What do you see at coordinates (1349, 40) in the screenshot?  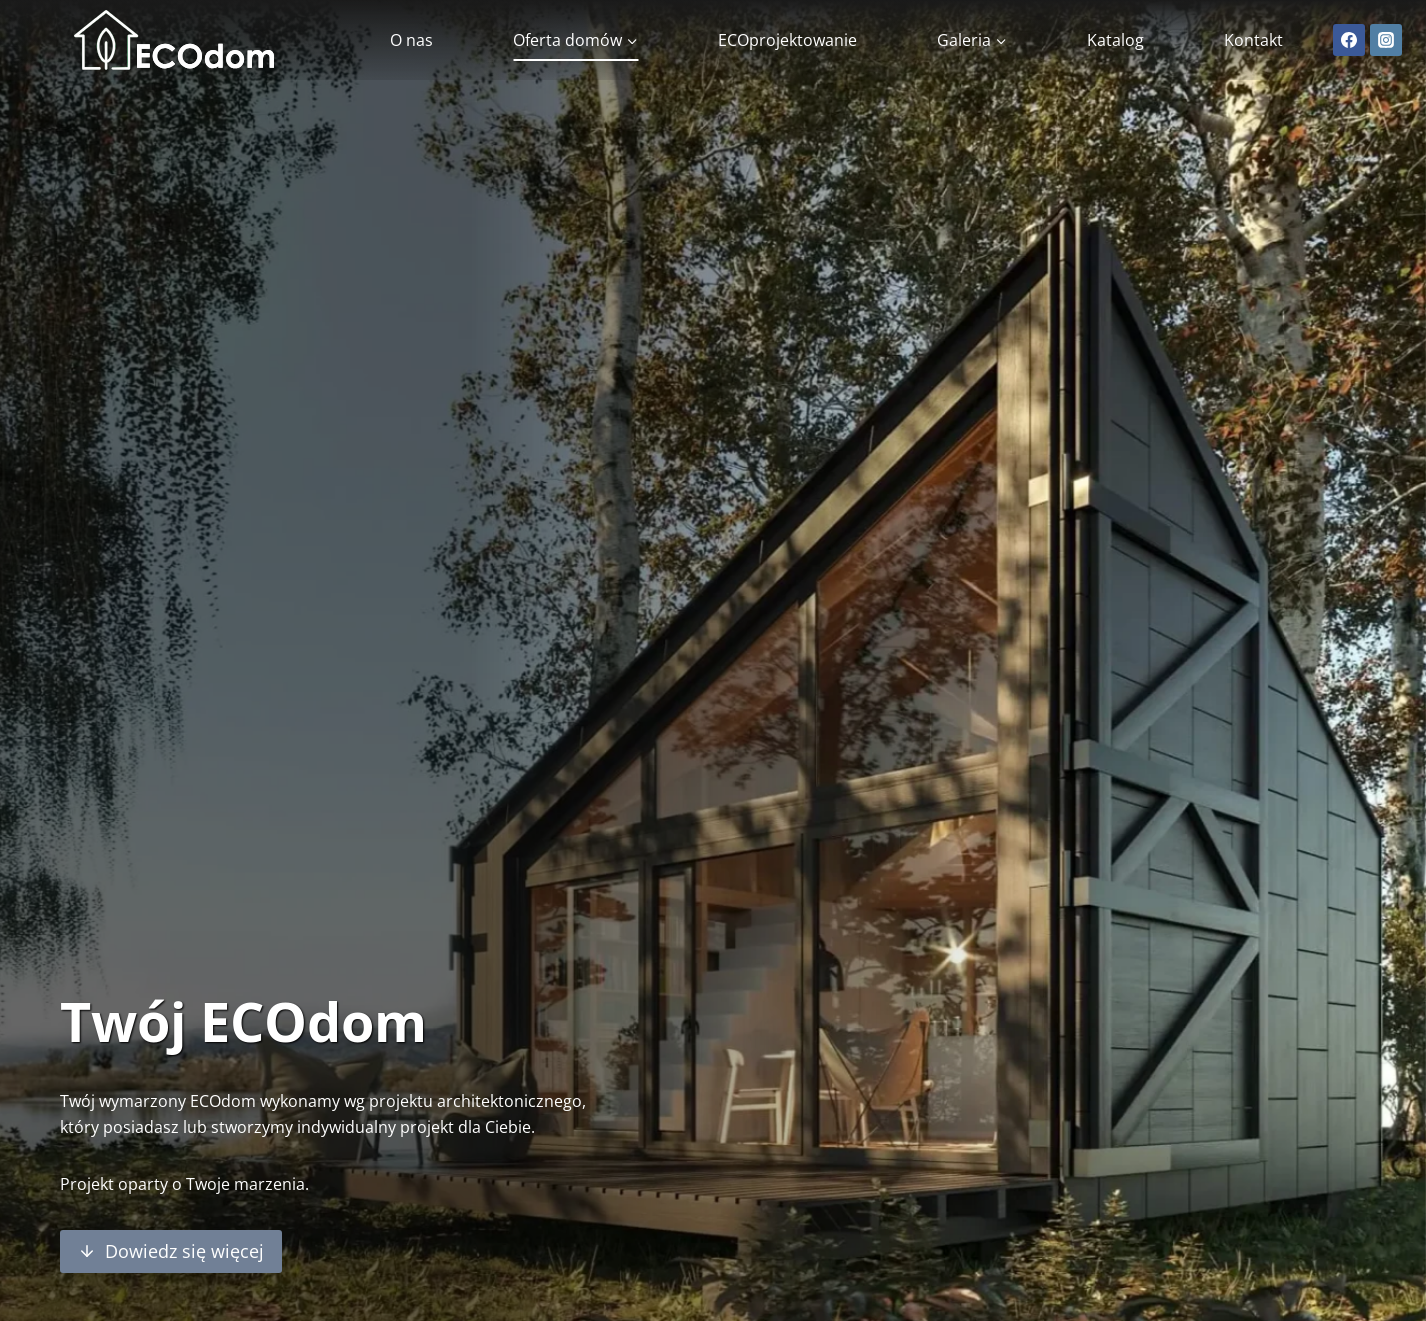 I see `[Facebook]` at bounding box center [1349, 40].